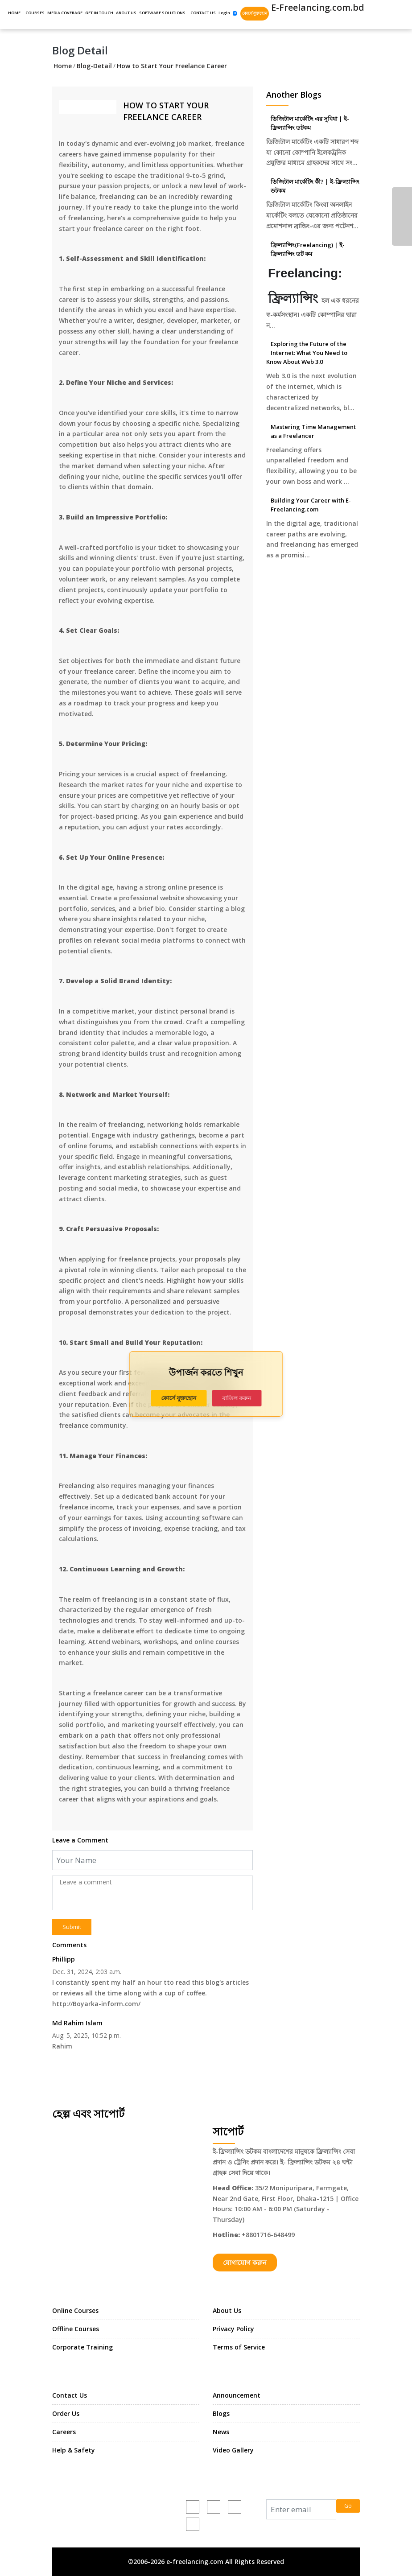  What do you see at coordinates (134, 2513) in the screenshot?
I see `e-freelancing.com` at bounding box center [134, 2513].